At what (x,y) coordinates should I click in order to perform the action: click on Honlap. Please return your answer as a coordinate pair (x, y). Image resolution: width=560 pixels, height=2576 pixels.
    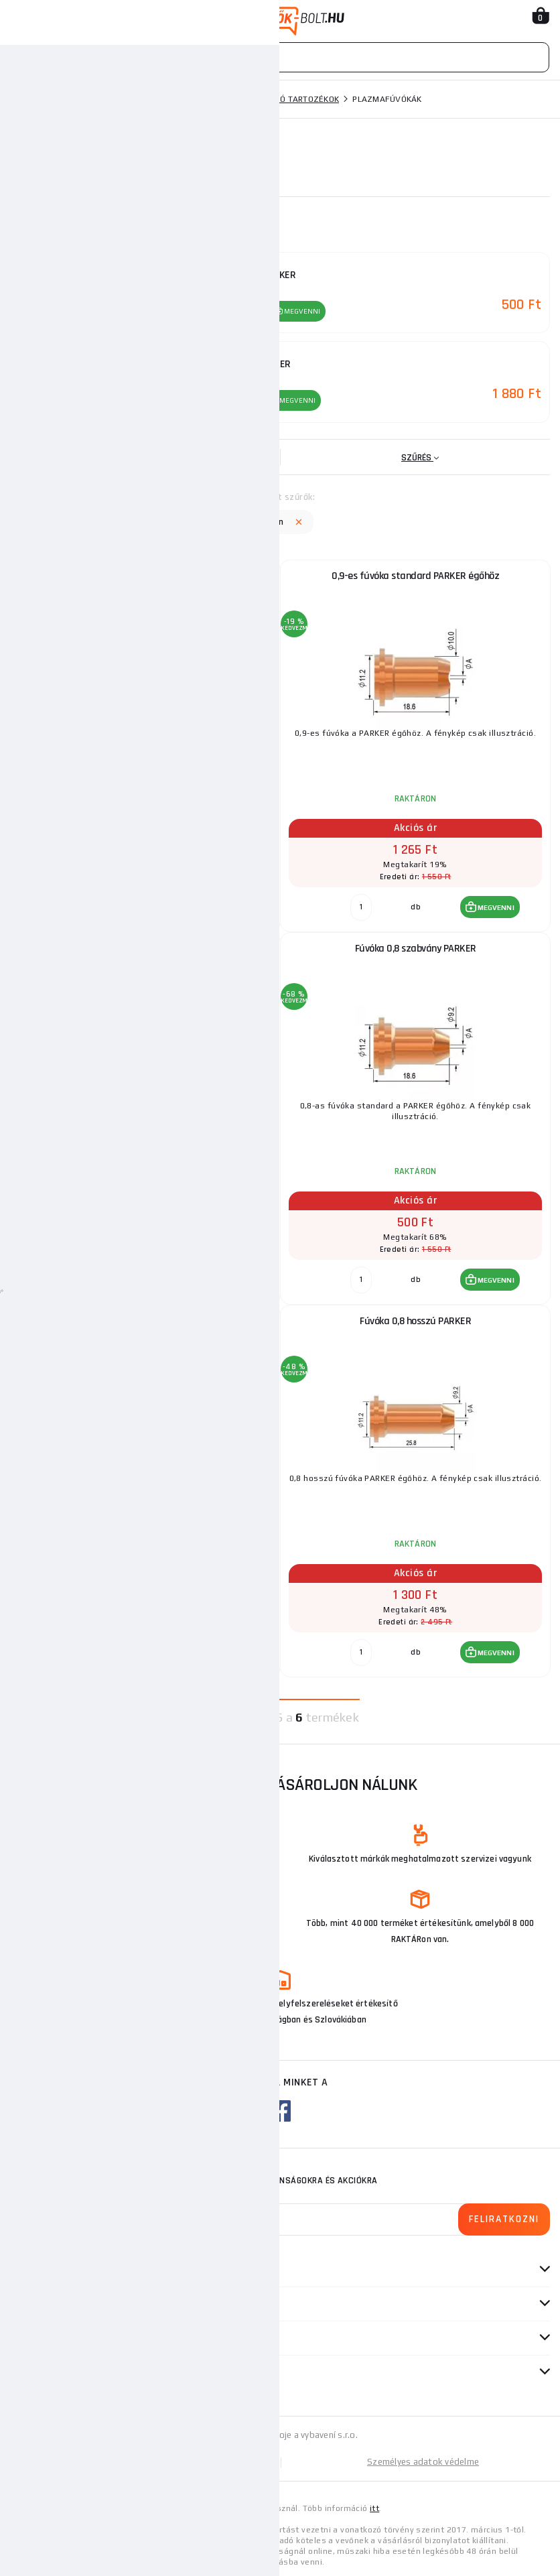
    Looking at the image, I should click on (26, 99).